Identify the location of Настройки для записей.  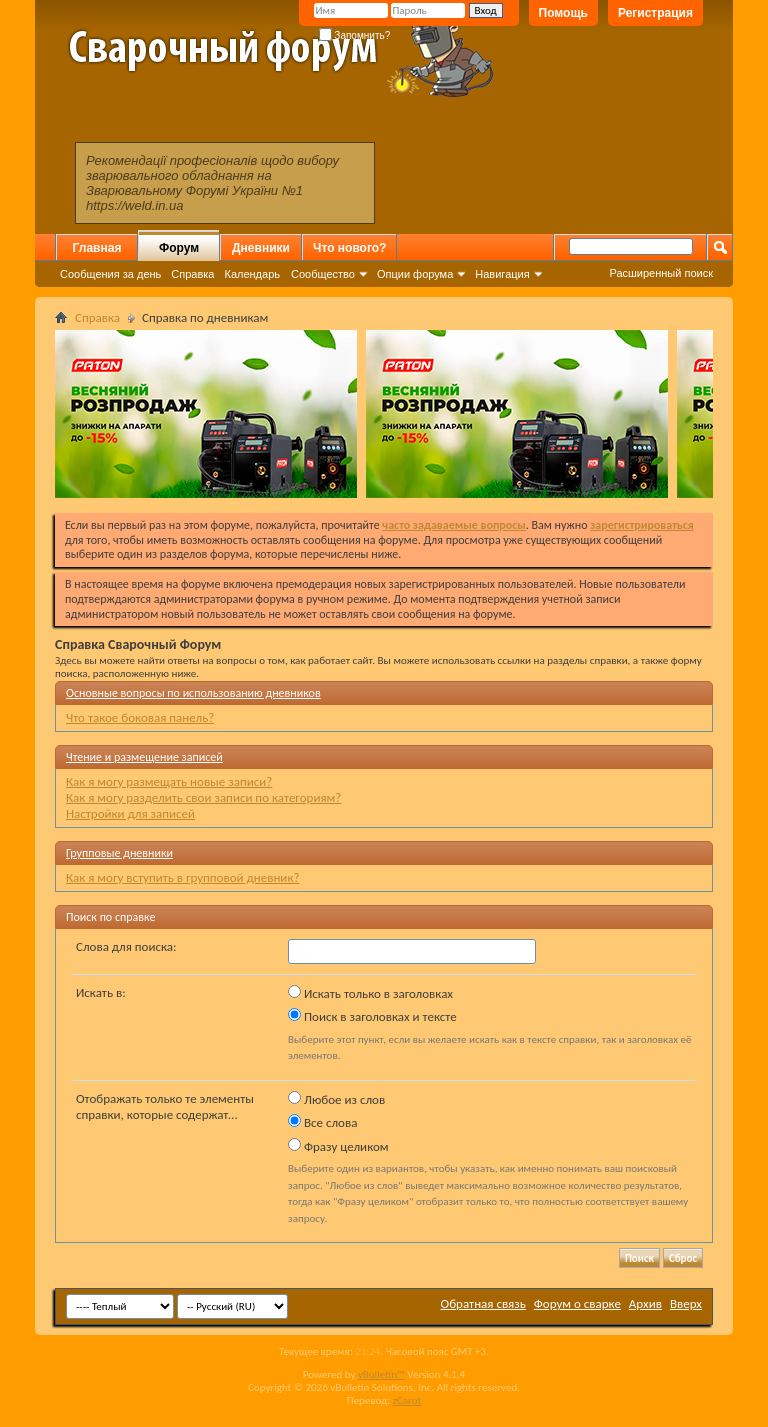
(130, 813).